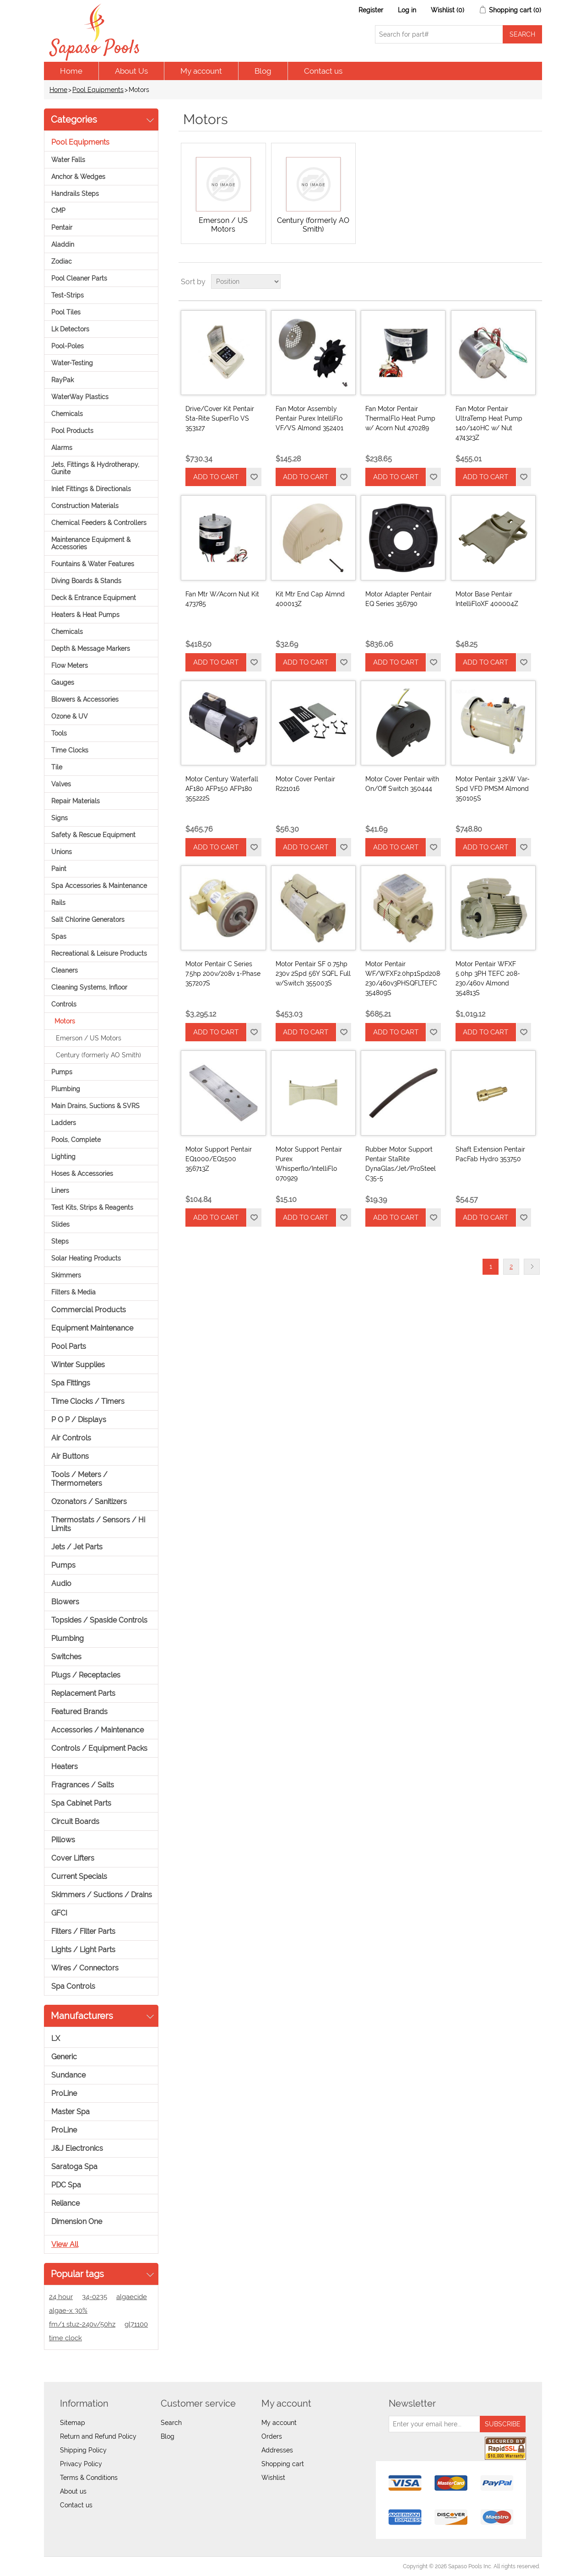 This screenshot has width=586, height=2576. What do you see at coordinates (75, 1821) in the screenshot?
I see `Circuit Boards` at bounding box center [75, 1821].